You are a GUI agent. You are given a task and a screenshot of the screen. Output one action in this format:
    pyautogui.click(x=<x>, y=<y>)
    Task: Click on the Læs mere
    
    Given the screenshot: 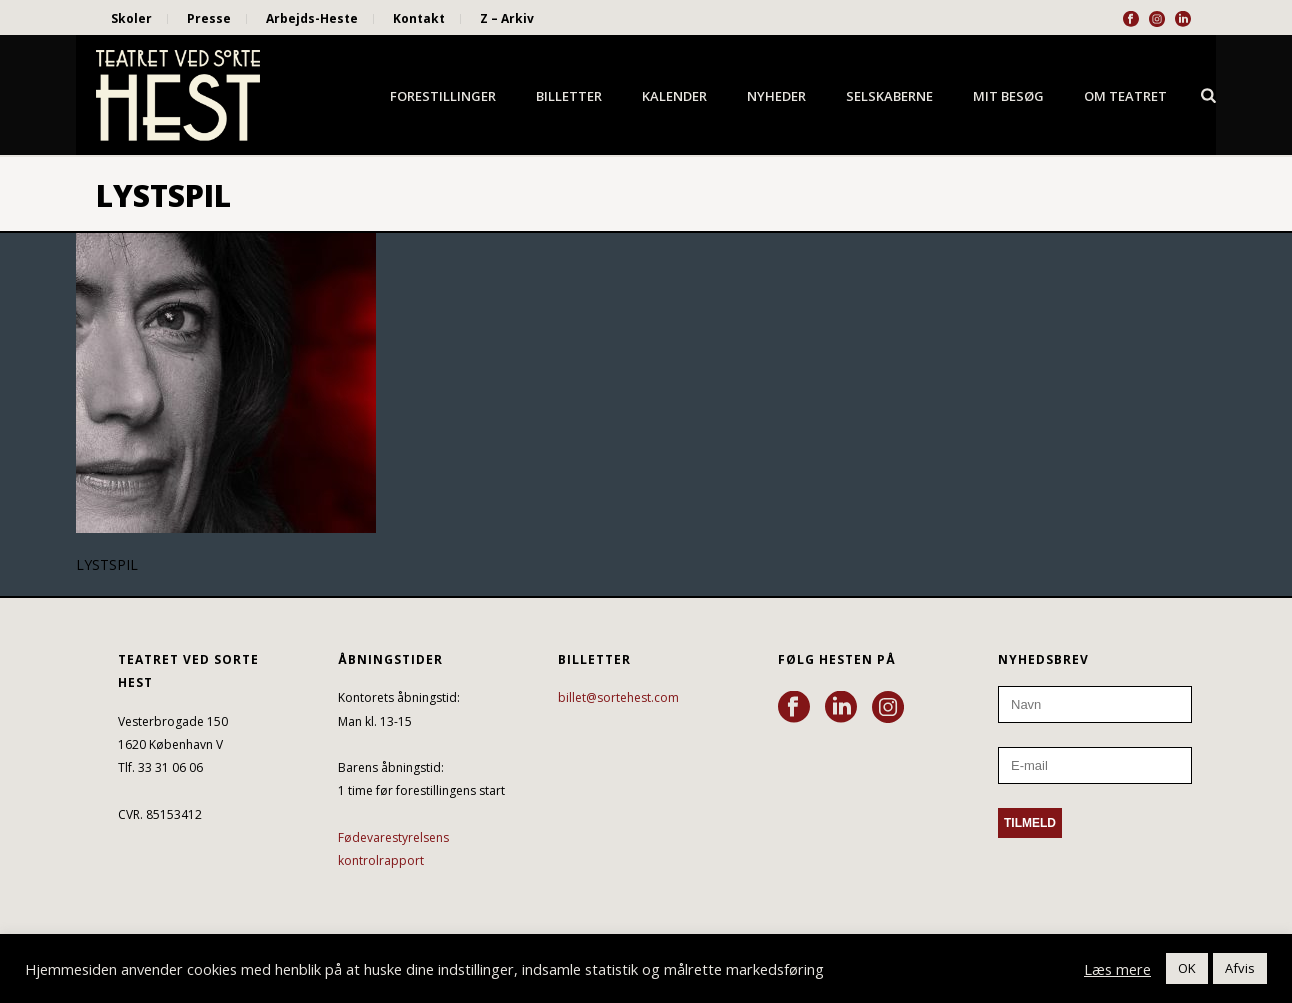 What is the action you would take?
    pyautogui.click(x=1117, y=969)
    